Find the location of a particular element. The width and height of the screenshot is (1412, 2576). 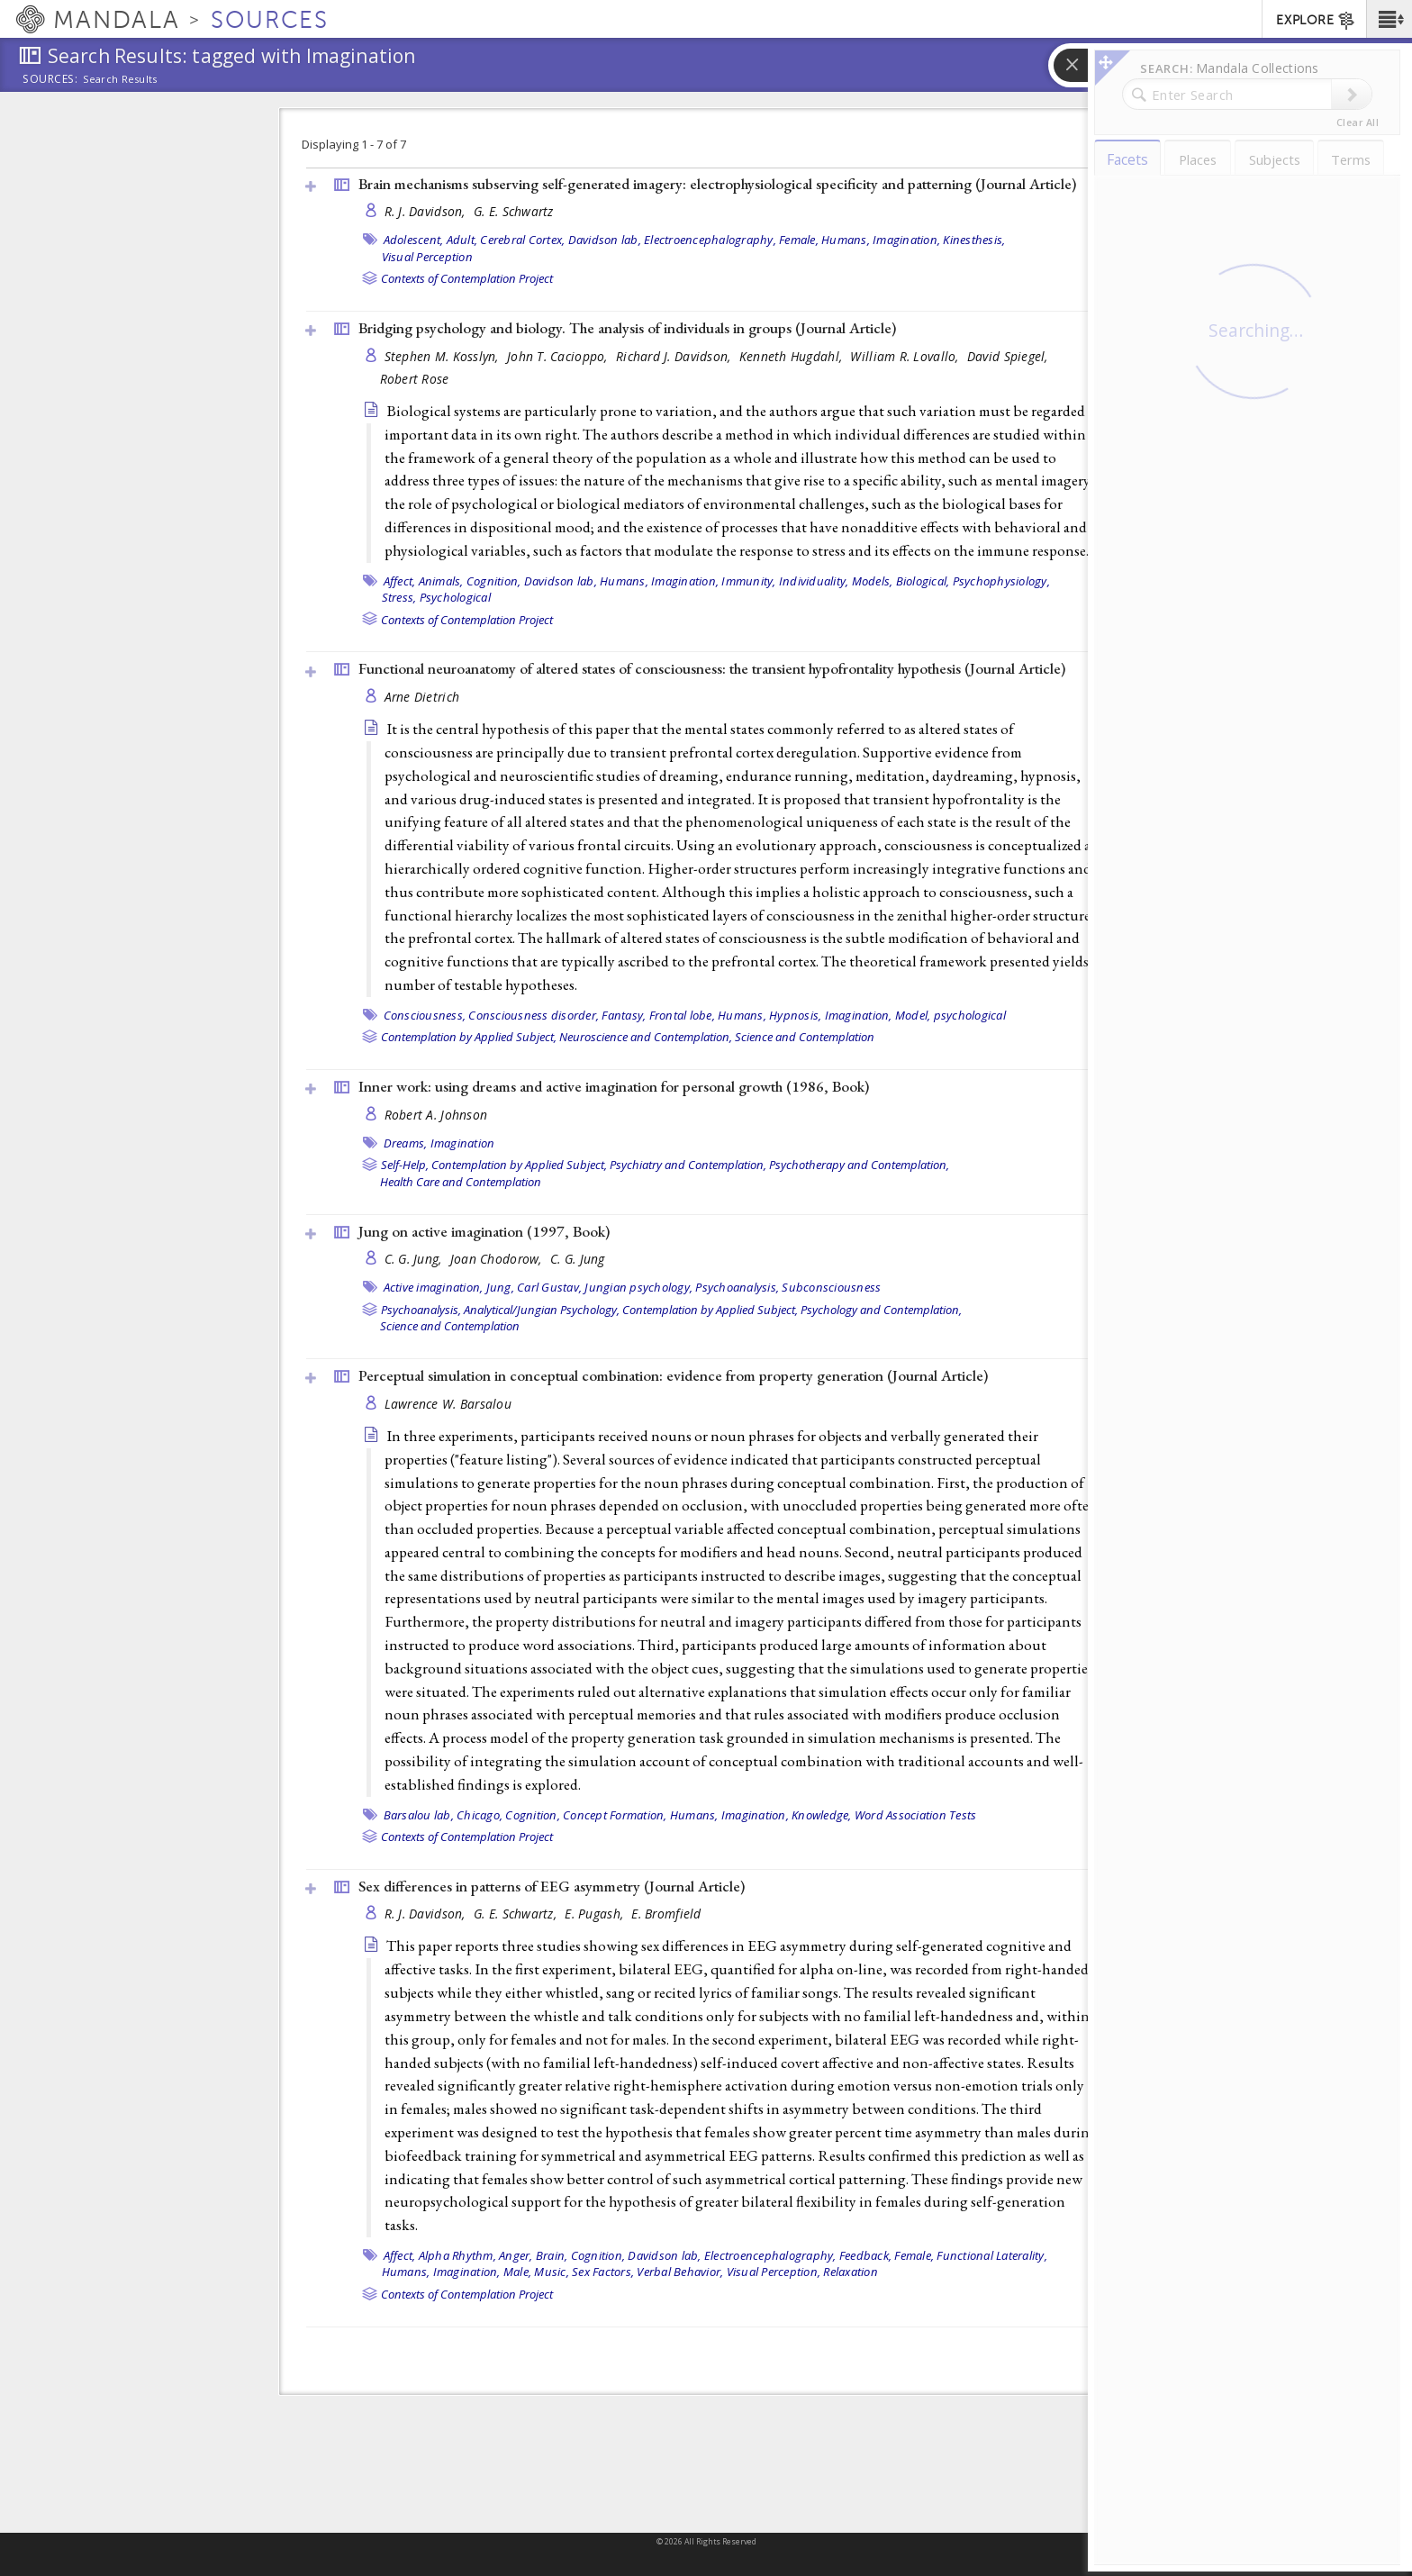

Visual Perception is located at coordinates (427, 257).